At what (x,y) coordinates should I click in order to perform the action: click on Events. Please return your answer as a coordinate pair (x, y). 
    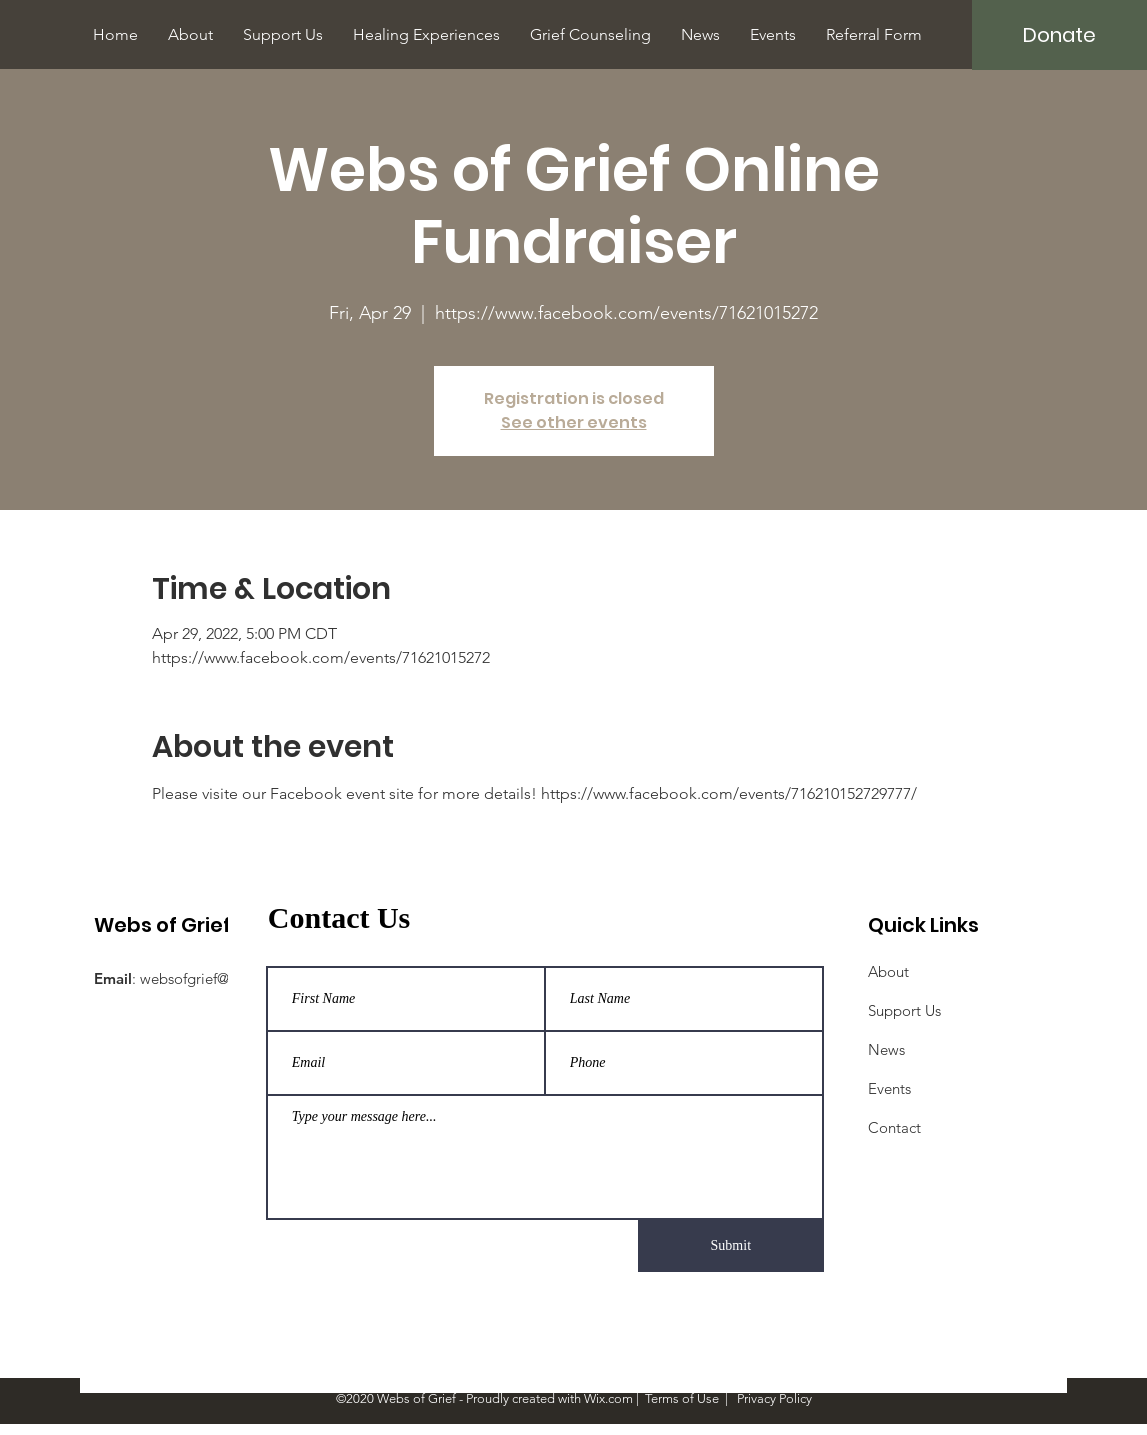
    Looking at the image, I should click on (889, 1088).